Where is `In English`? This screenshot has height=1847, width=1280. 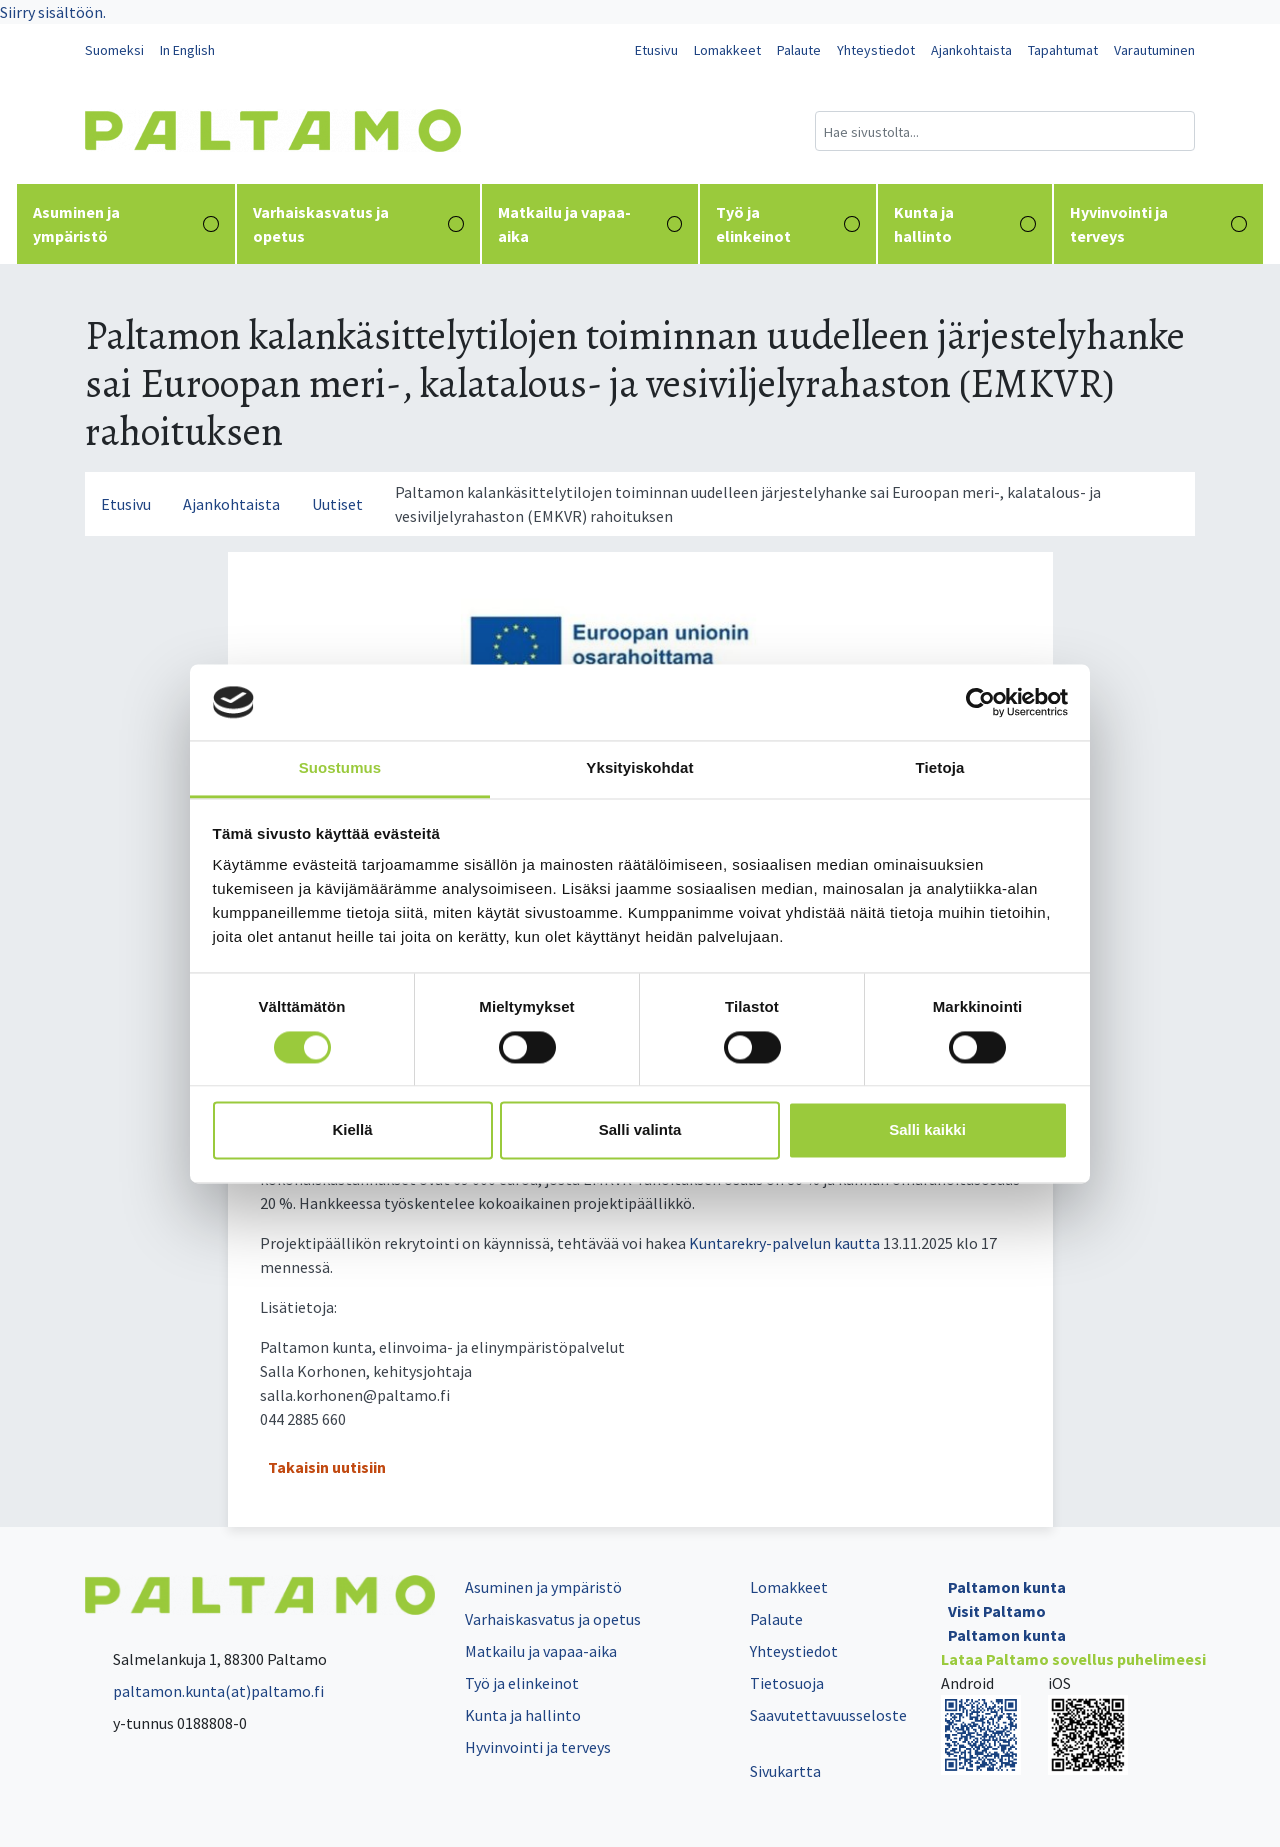 In English is located at coordinates (187, 50).